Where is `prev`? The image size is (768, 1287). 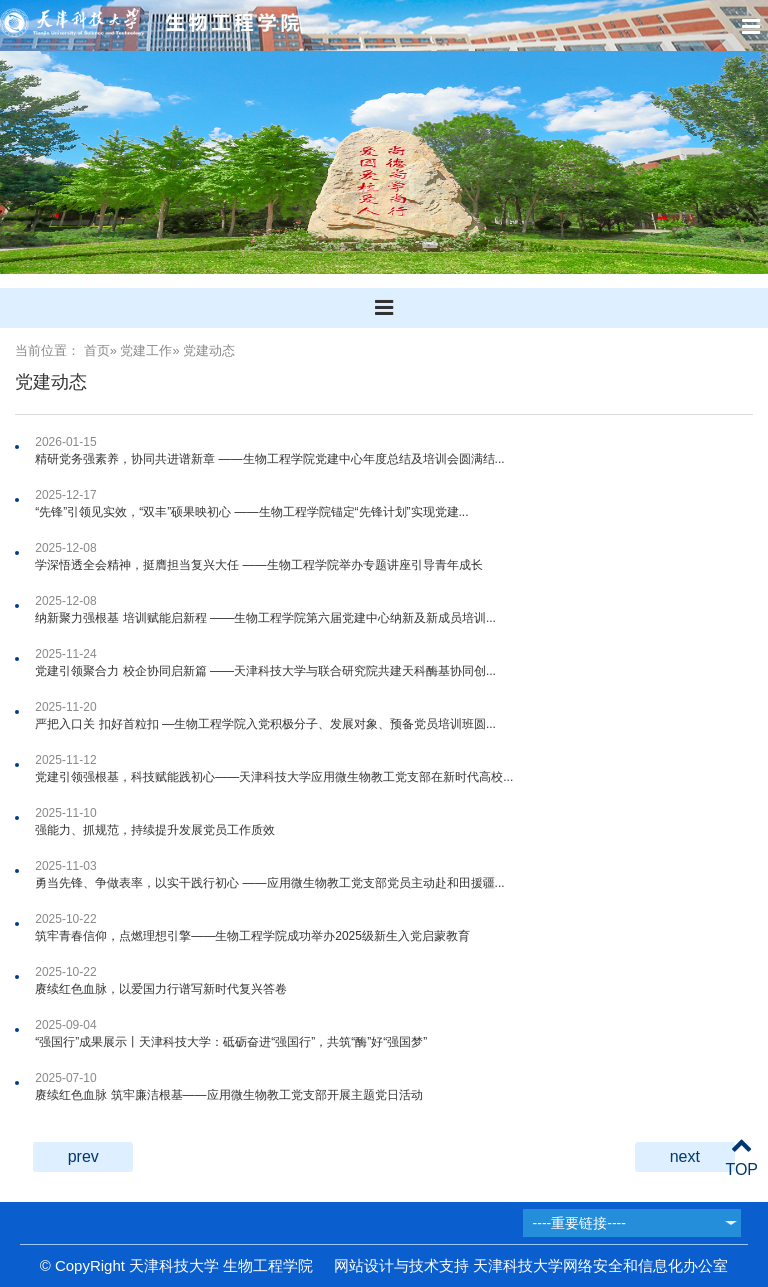
prev is located at coordinates (83, 1156).